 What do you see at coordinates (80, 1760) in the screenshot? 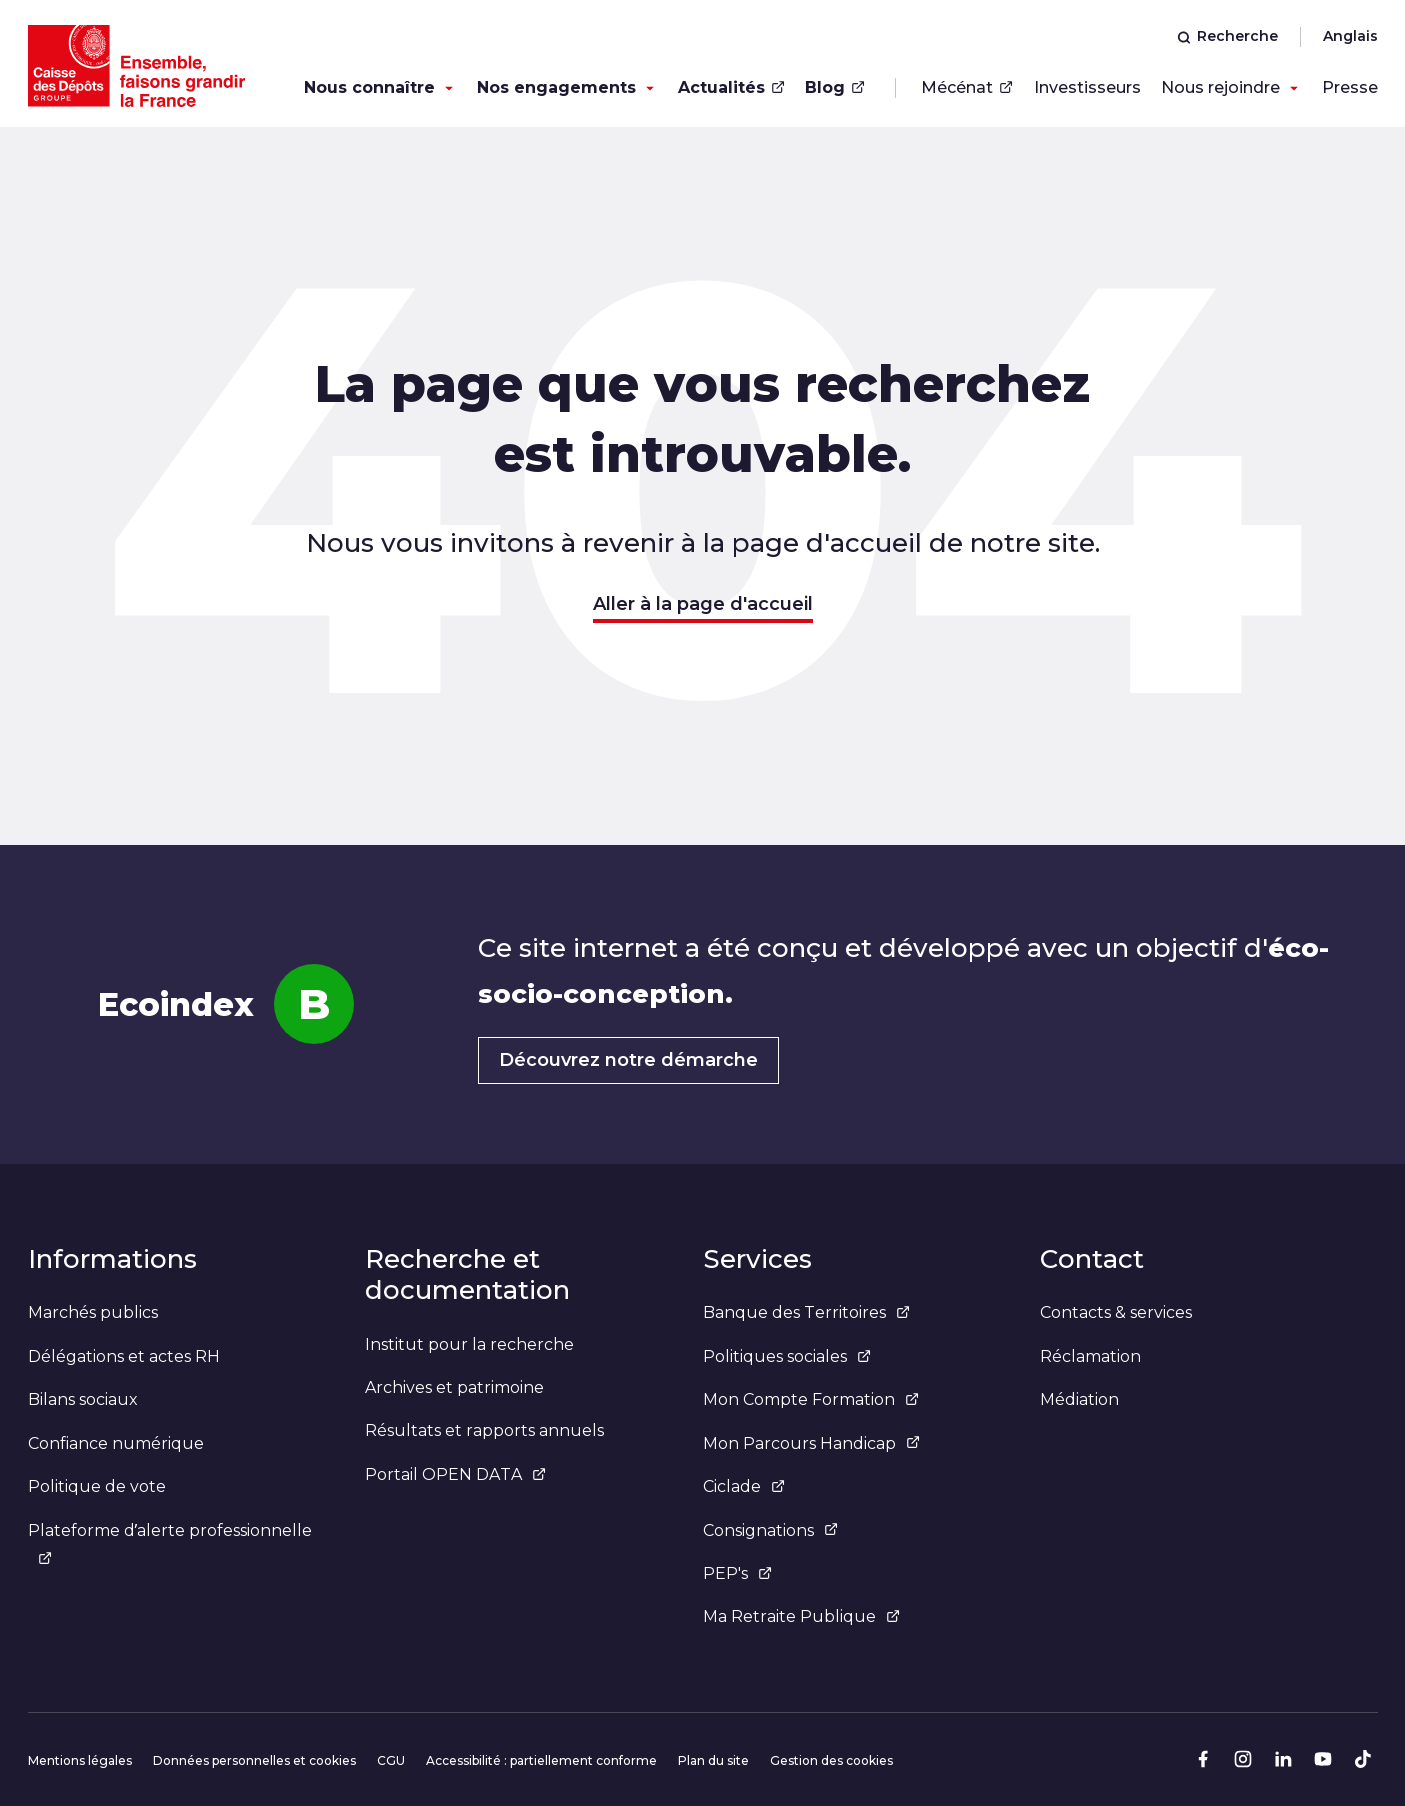
I see `Mentions légales` at bounding box center [80, 1760].